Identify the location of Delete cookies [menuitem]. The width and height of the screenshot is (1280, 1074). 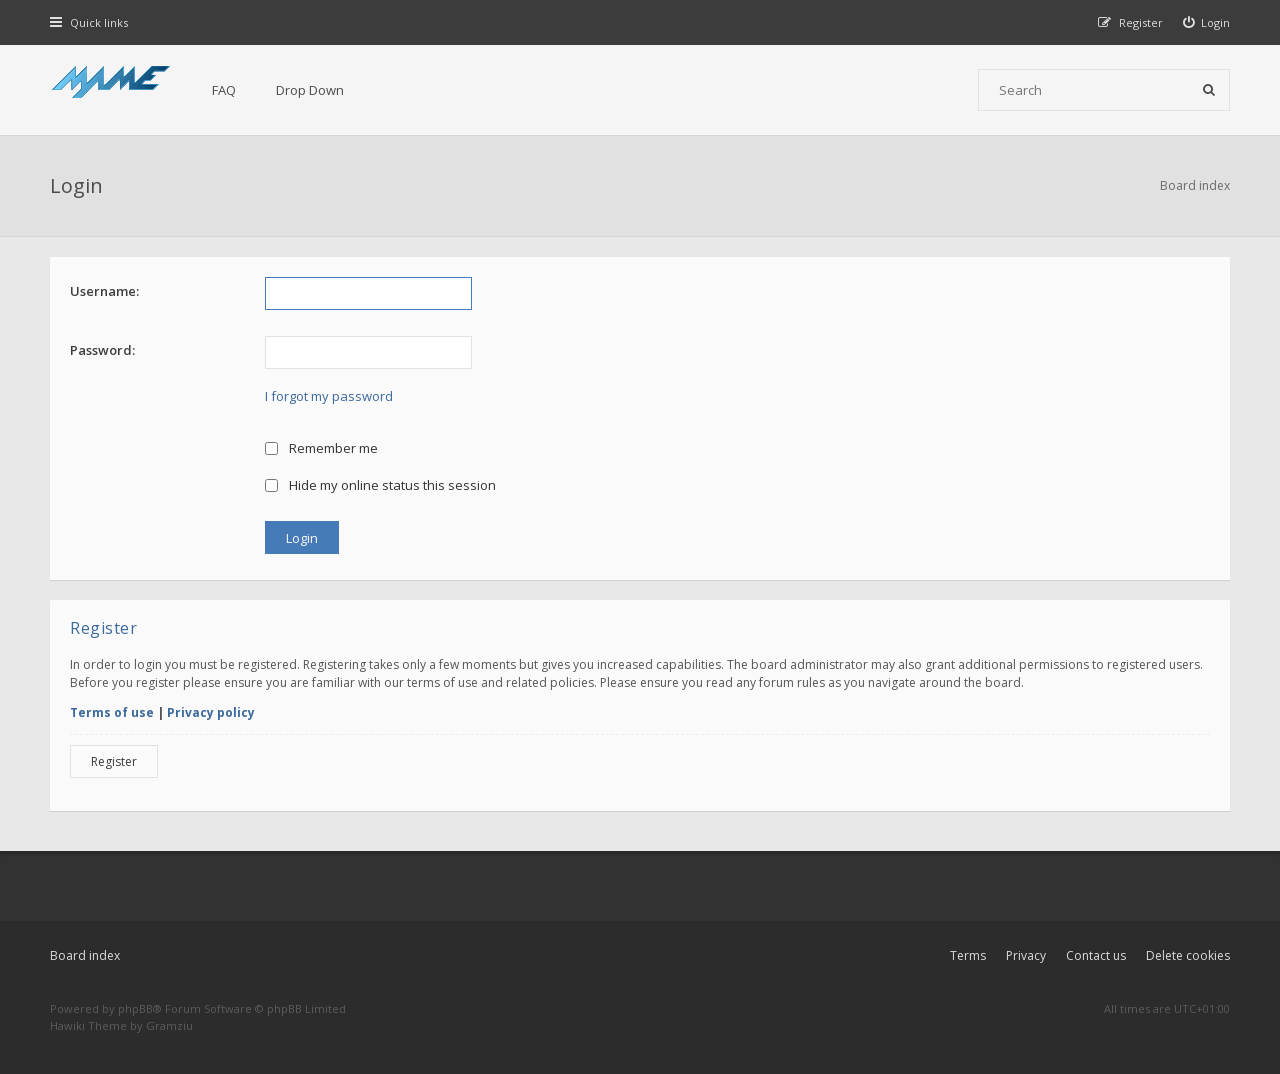
(1188, 955).